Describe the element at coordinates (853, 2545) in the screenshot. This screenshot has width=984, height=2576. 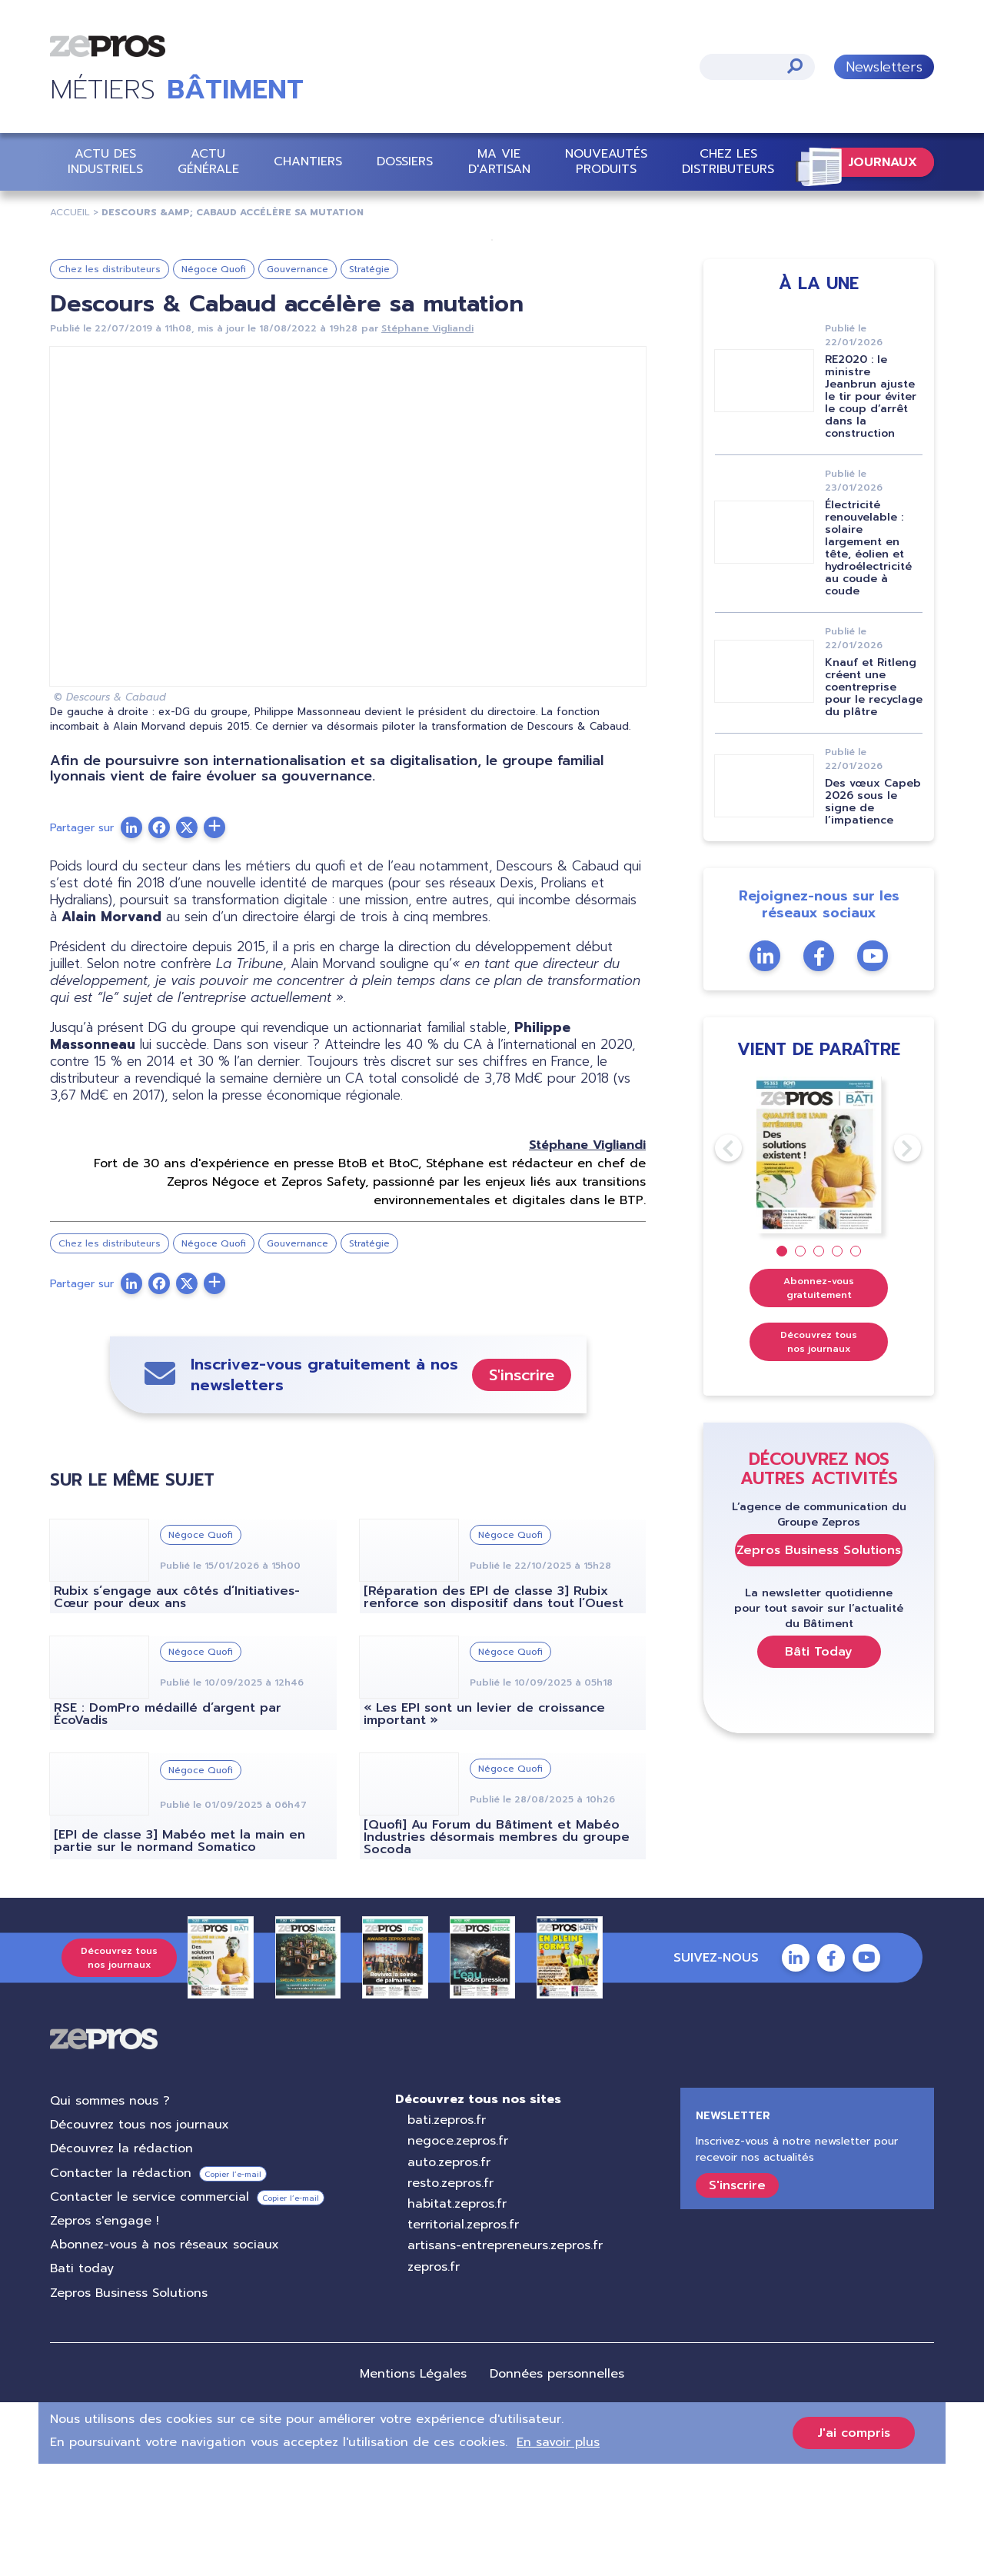
I see `J'ai compris` at that location.